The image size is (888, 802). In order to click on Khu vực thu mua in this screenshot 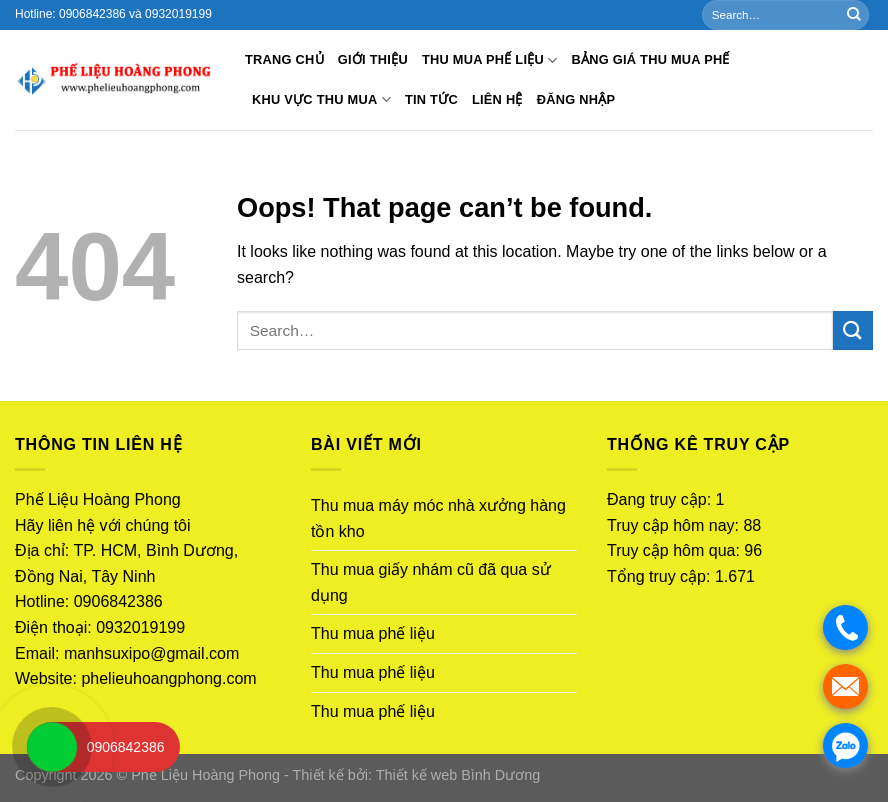, I will do `click(321, 99)`.